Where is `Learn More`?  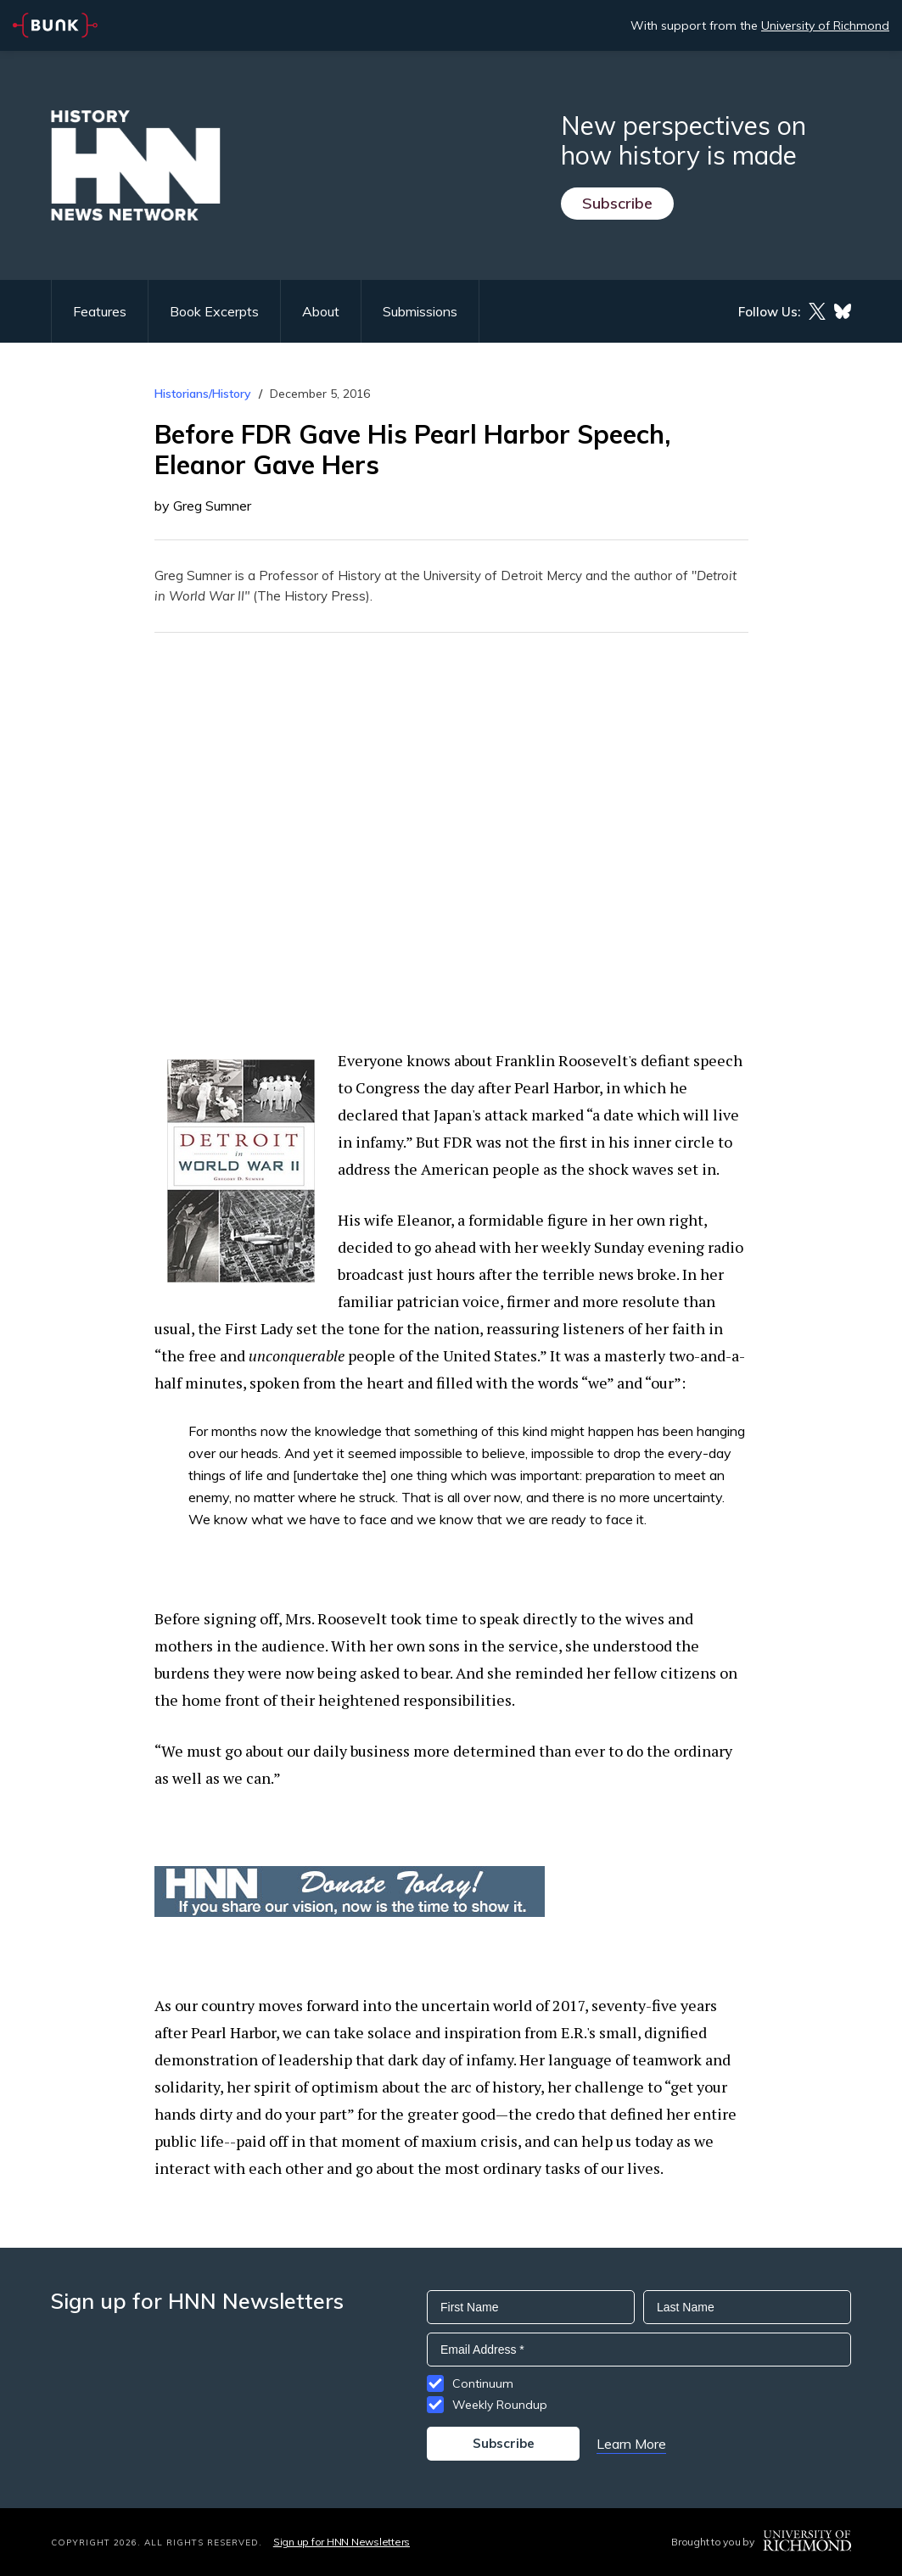 Learn More is located at coordinates (631, 2443).